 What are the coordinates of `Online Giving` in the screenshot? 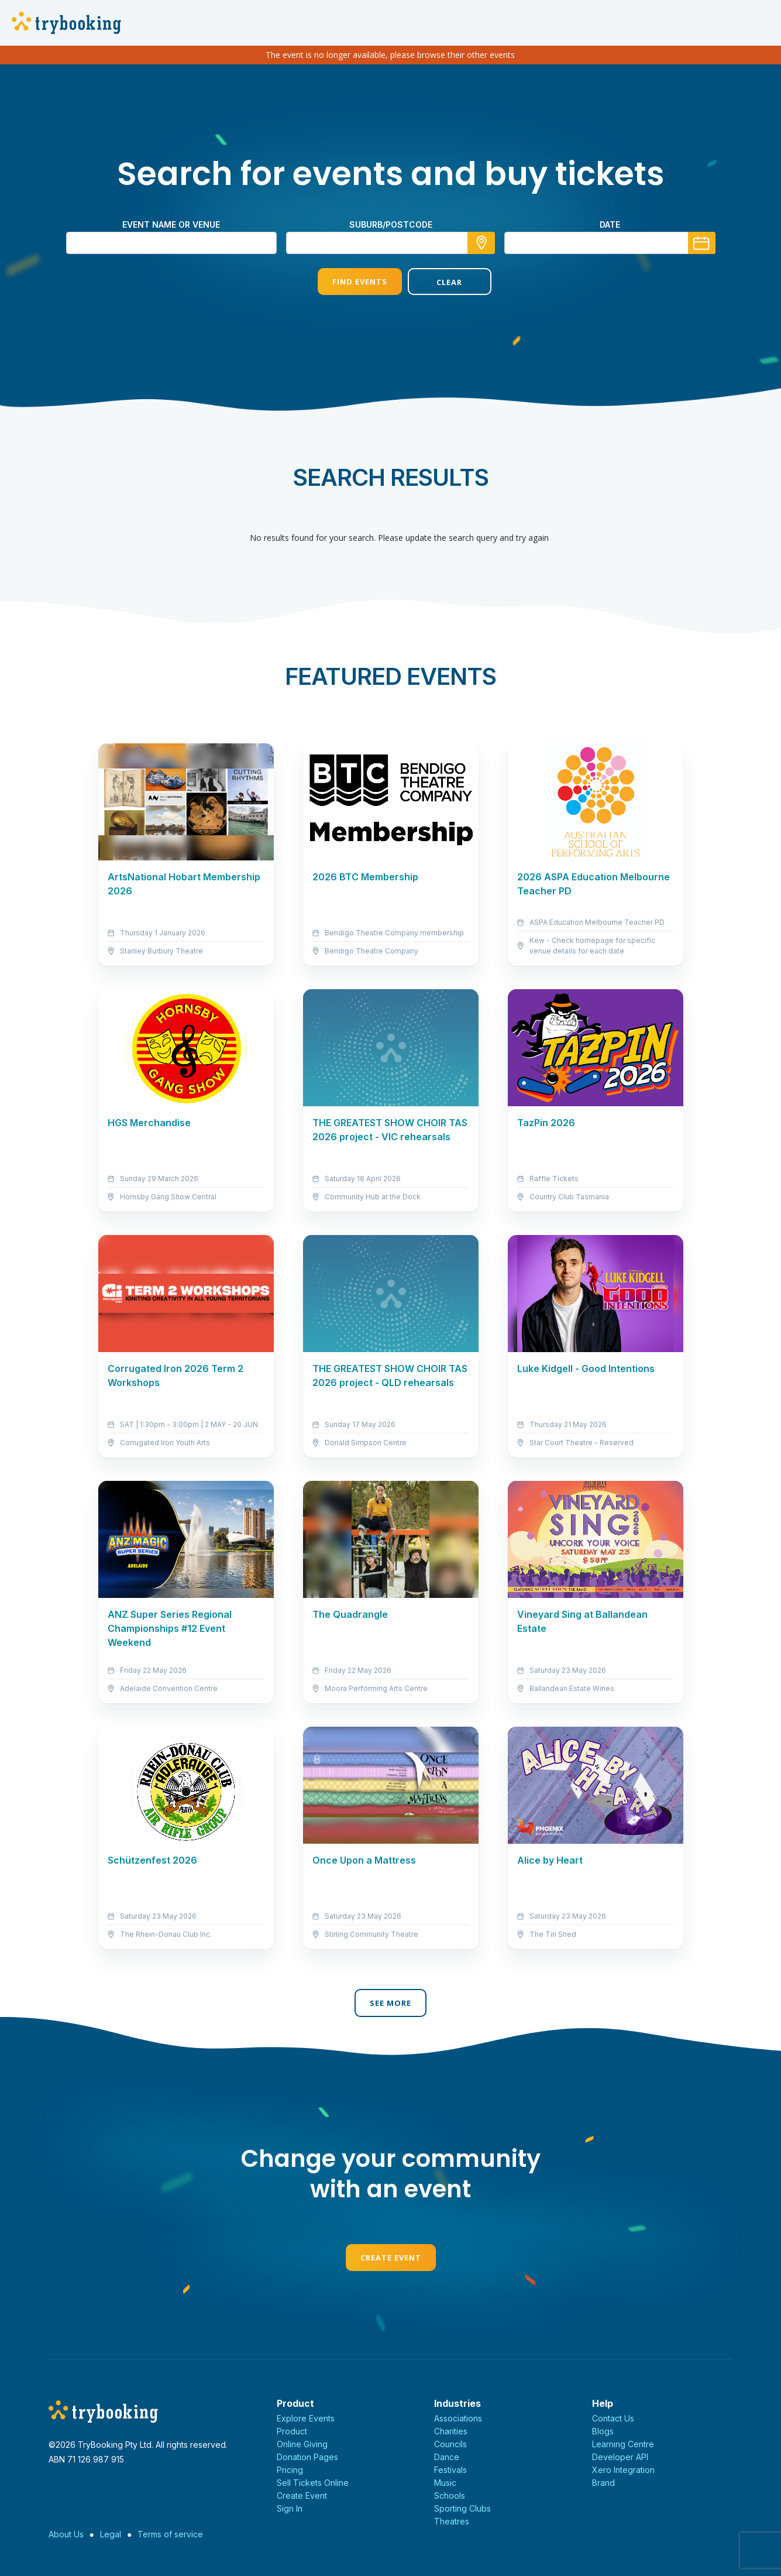 It's located at (302, 2444).